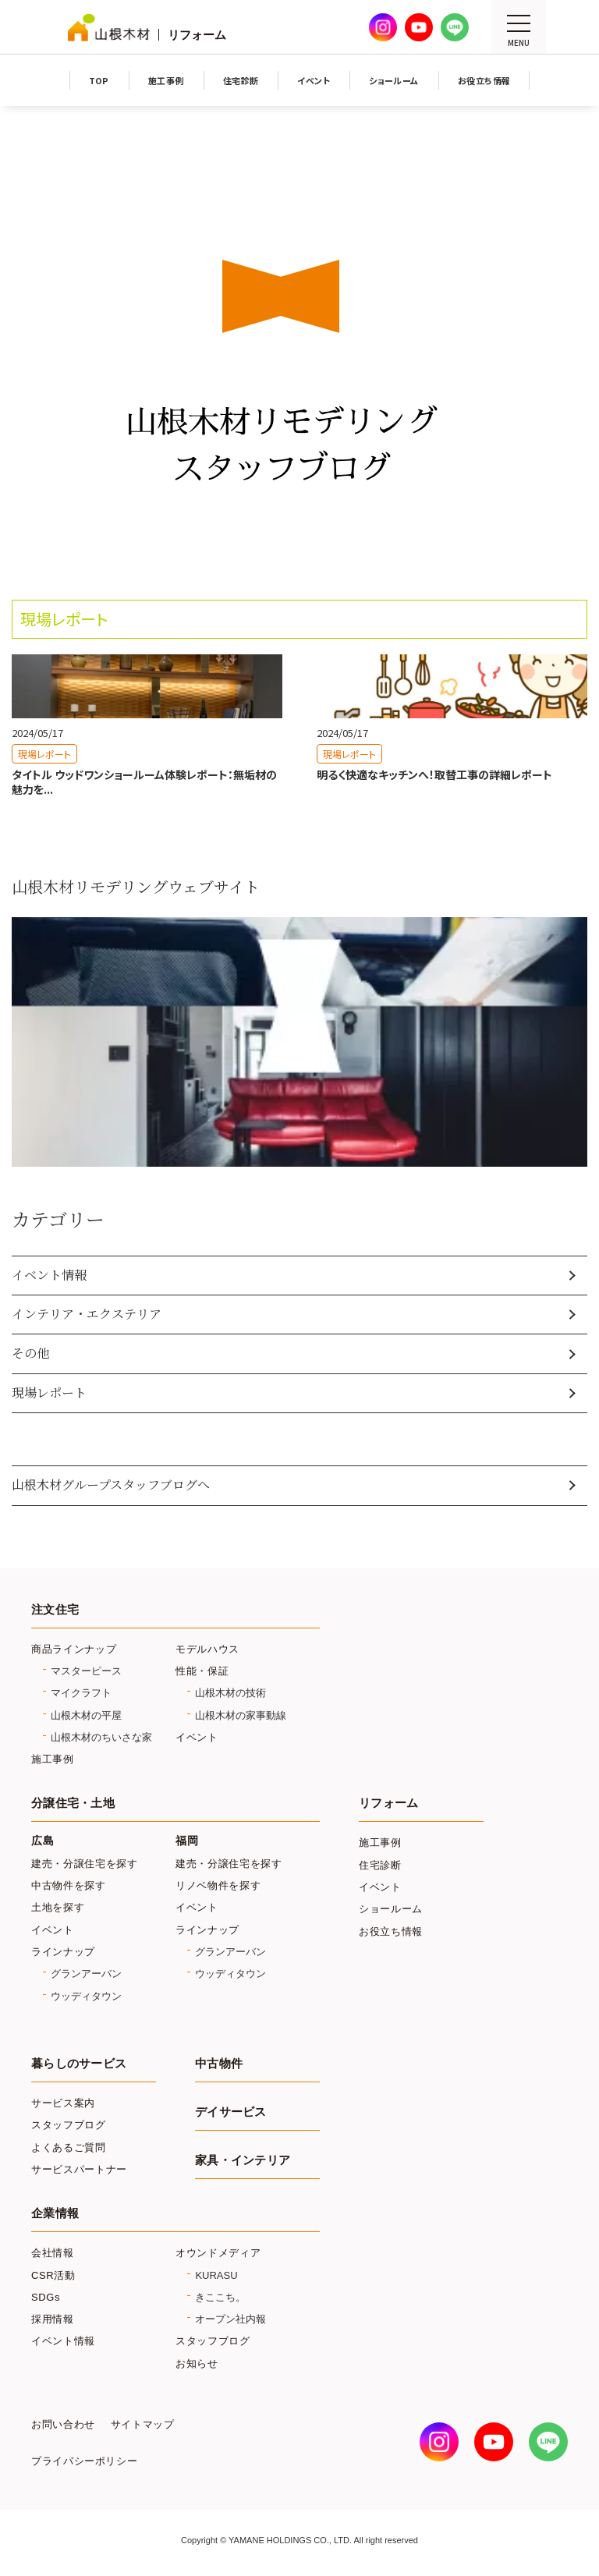 This screenshot has width=599, height=2576. I want to click on 山根木材の家事動線, so click(240, 1715).